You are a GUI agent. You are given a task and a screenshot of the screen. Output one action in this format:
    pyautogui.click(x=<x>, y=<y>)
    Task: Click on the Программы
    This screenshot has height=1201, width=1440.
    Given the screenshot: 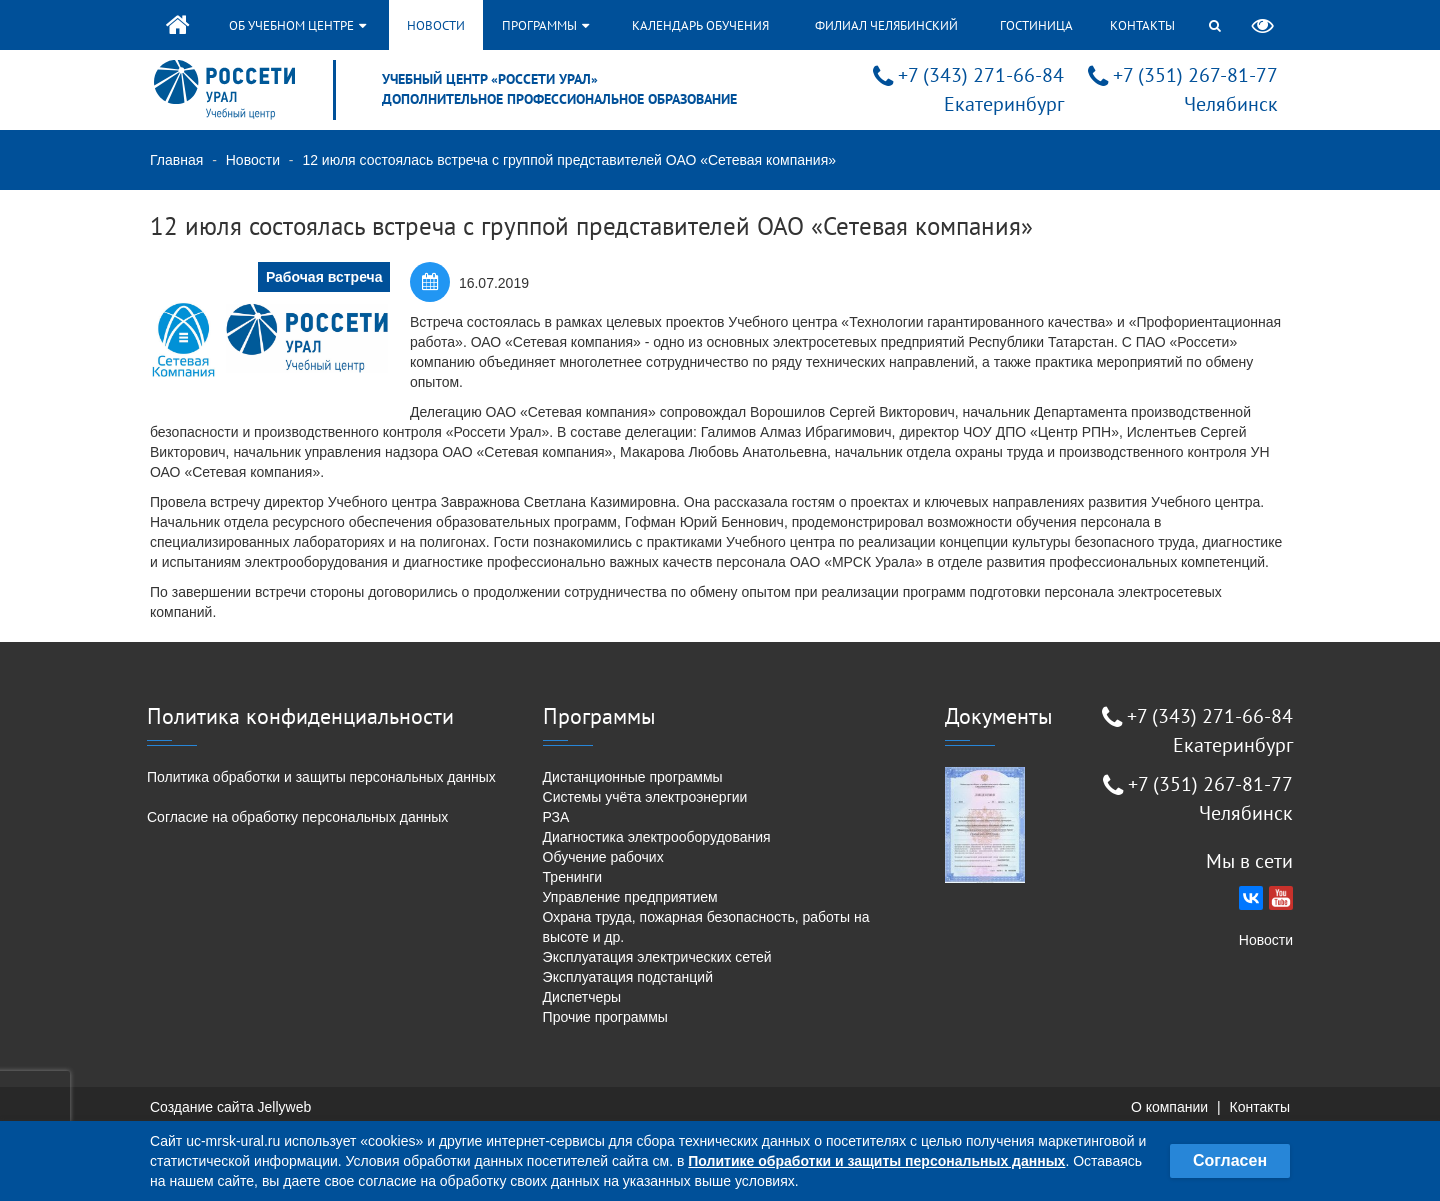 What is the action you would take?
    pyautogui.click(x=545, y=25)
    